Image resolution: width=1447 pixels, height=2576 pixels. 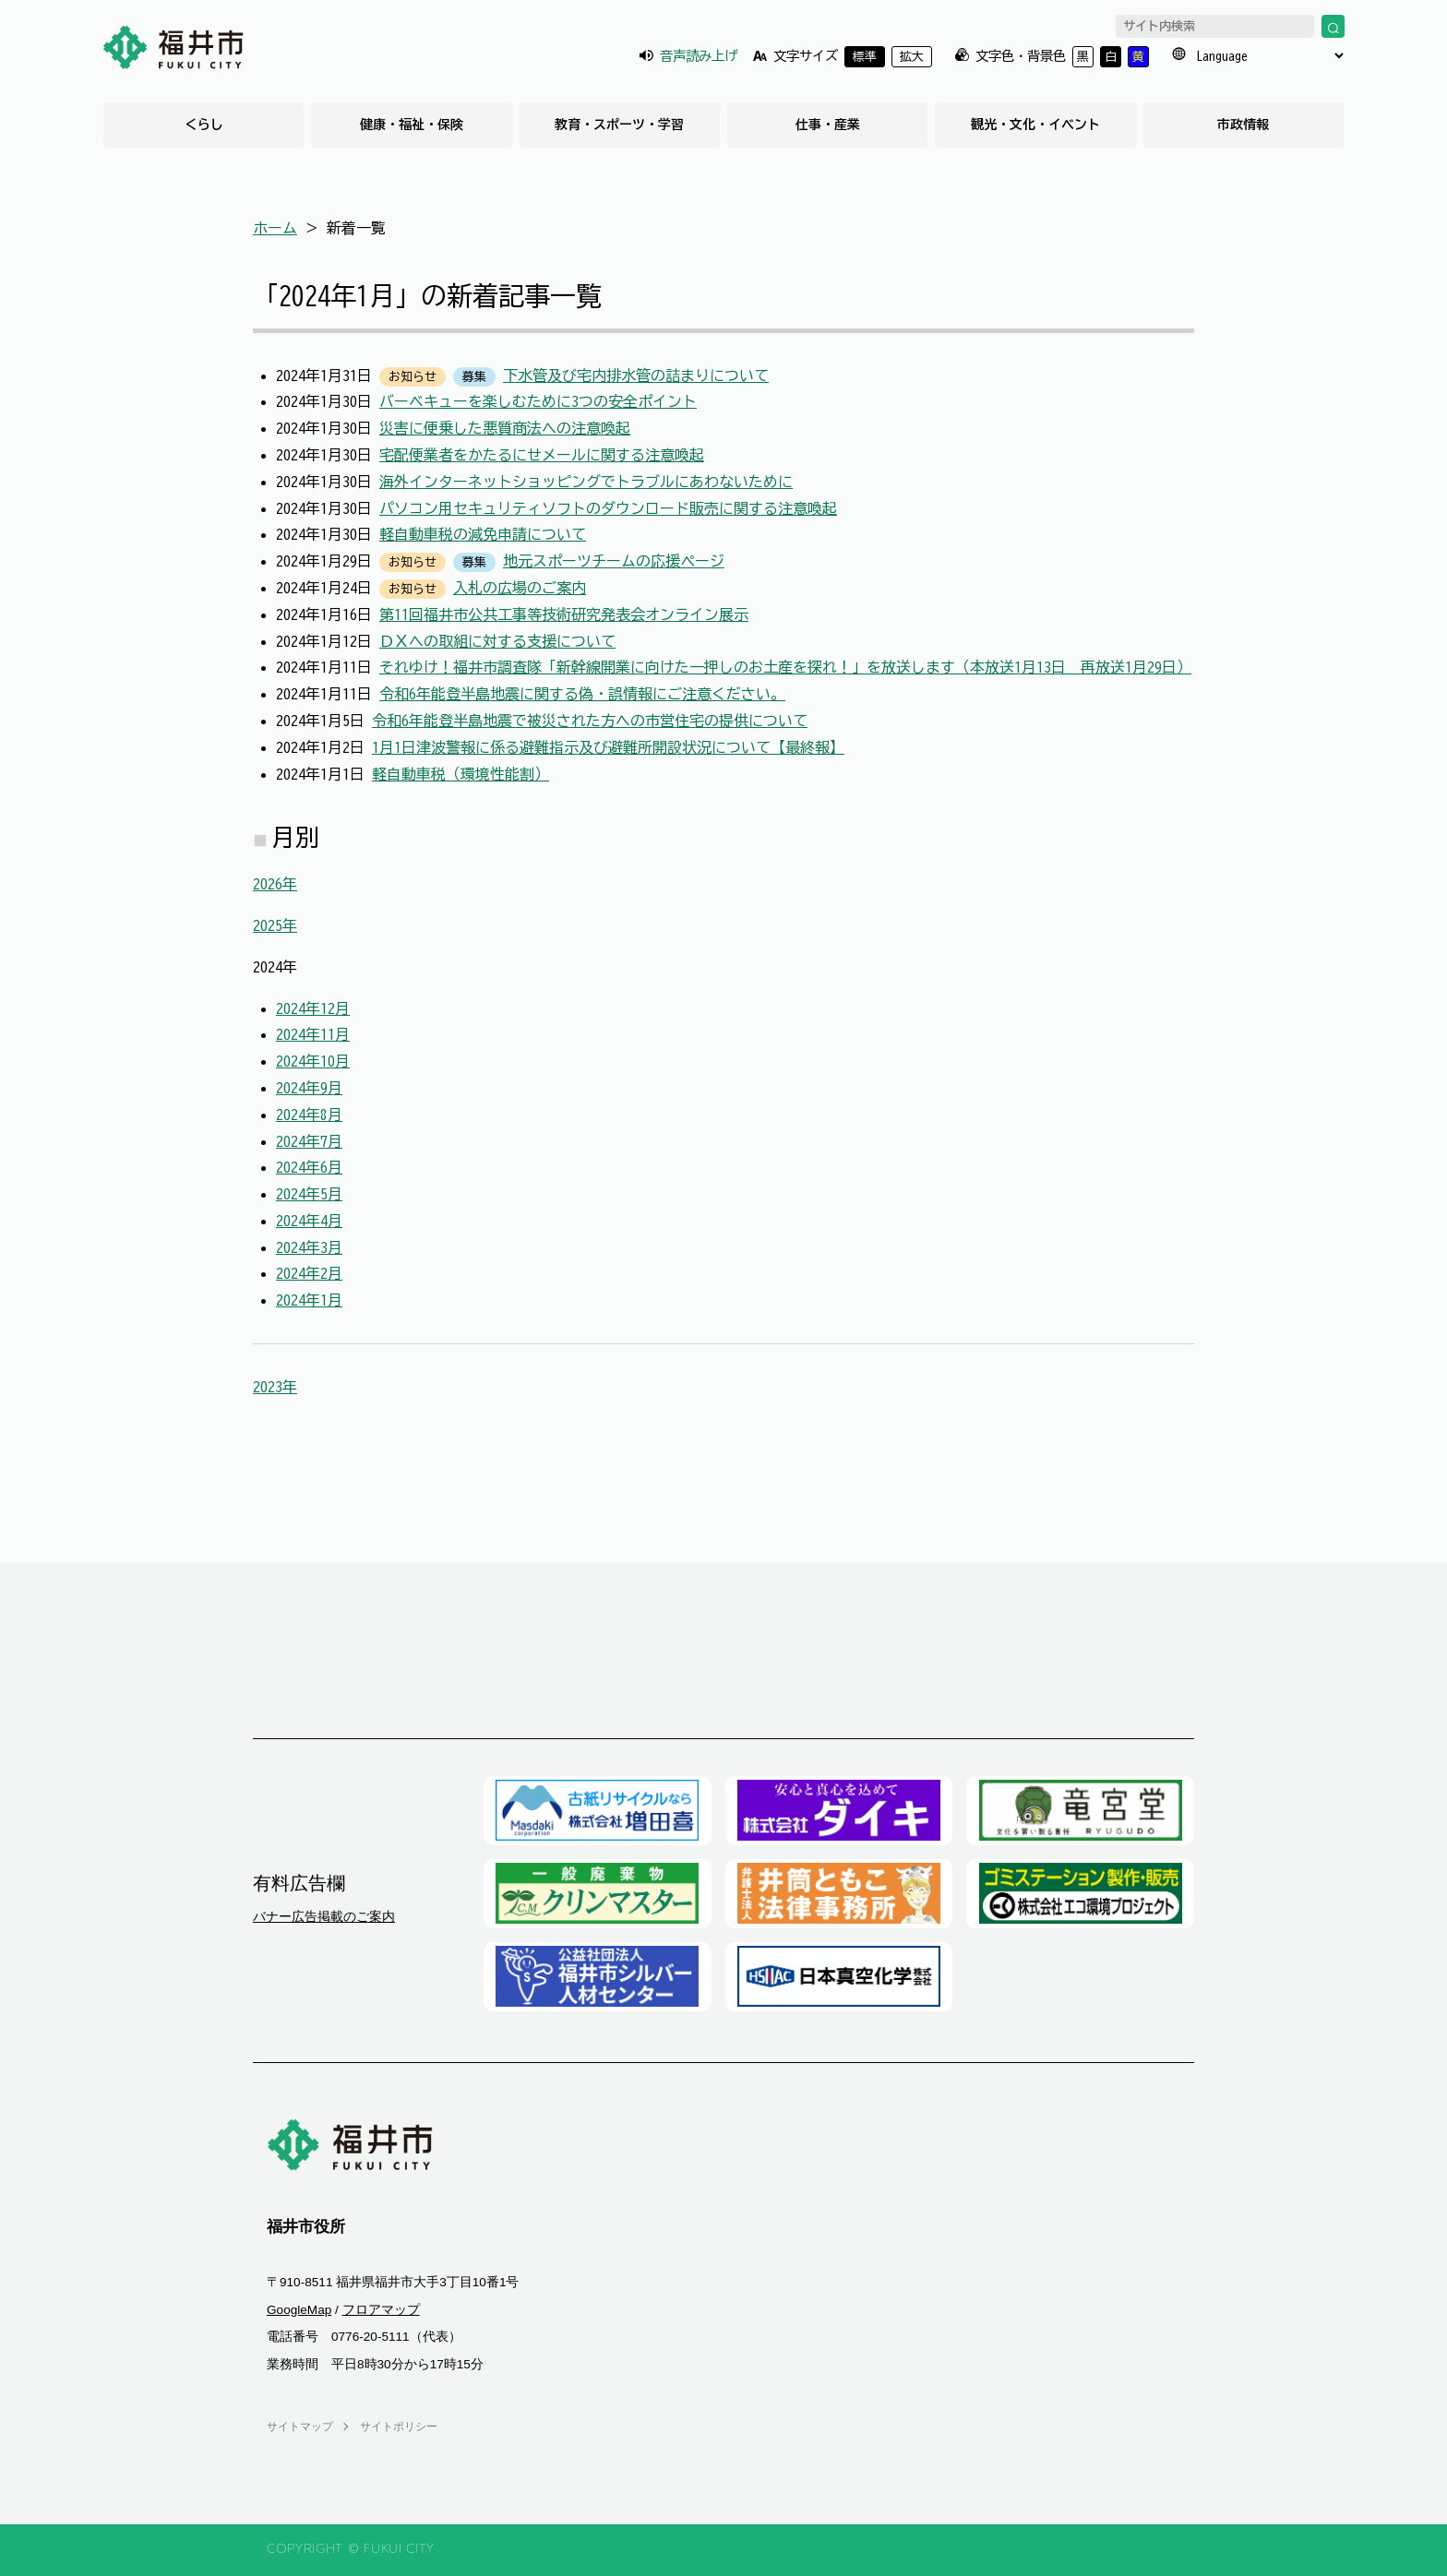 What do you see at coordinates (324, 1916) in the screenshot?
I see `バナー広告掲載のご案内` at bounding box center [324, 1916].